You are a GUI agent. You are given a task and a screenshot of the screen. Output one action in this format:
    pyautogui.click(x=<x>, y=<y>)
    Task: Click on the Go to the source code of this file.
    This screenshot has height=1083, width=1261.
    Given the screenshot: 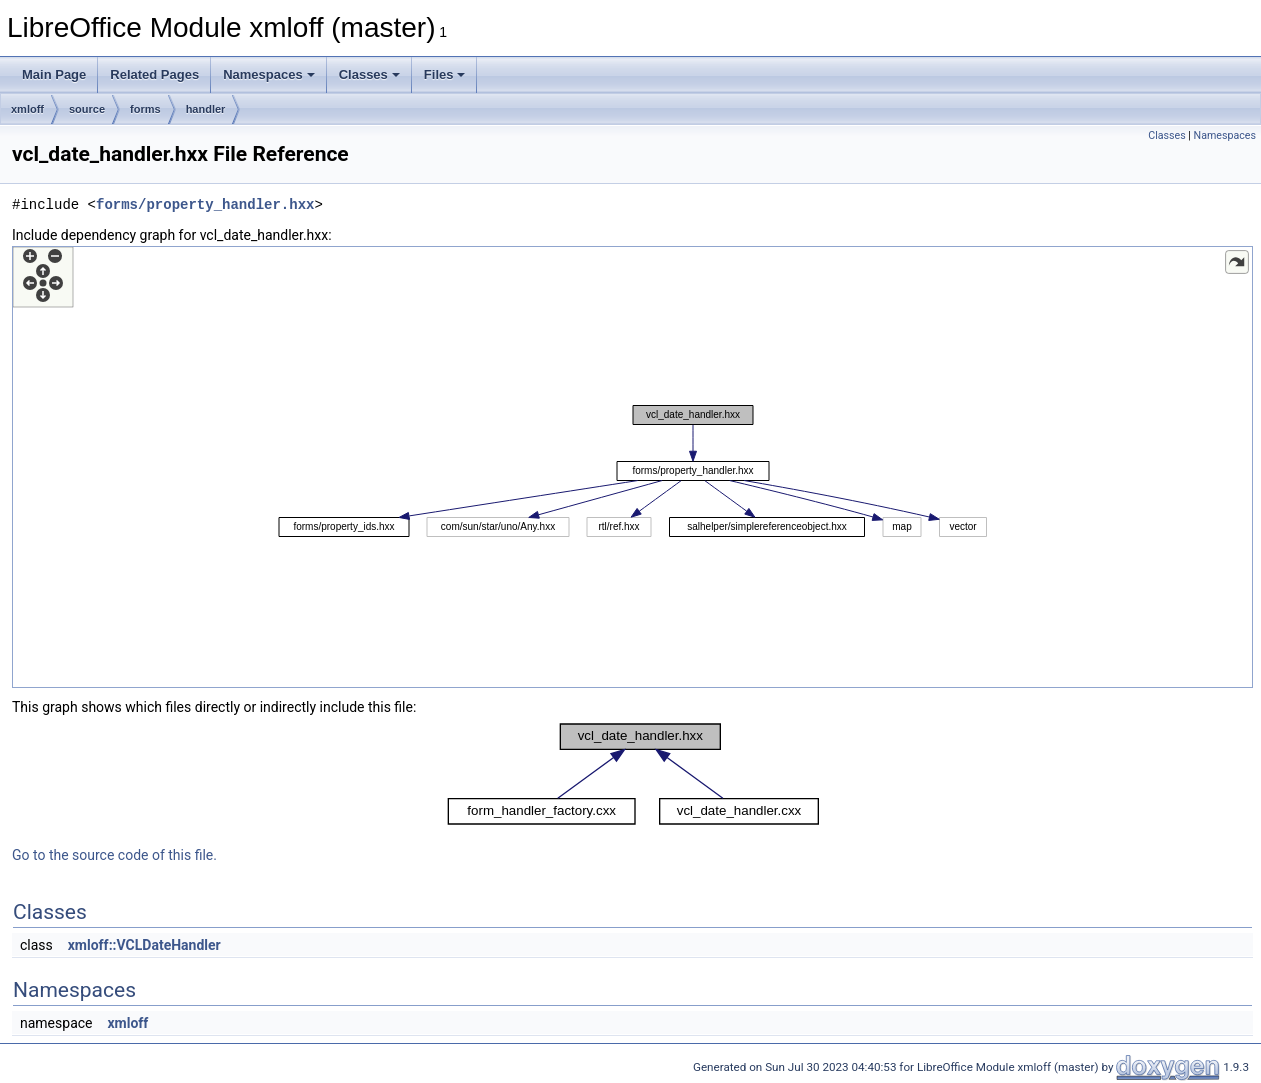 What is the action you would take?
    pyautogui.click(x=114, y=855)
    